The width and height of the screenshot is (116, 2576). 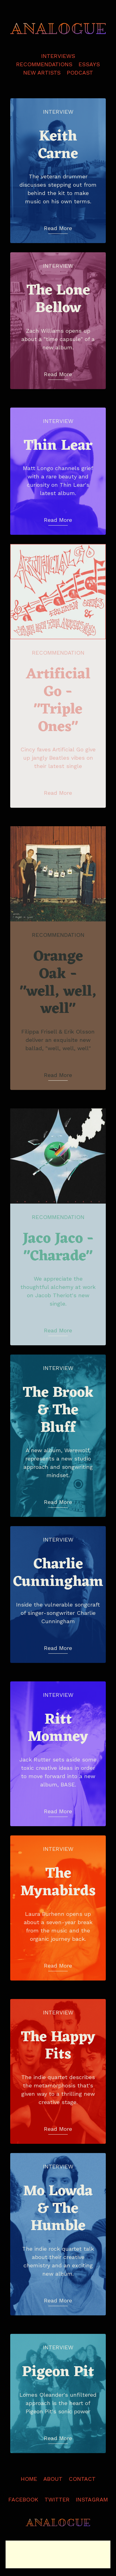 I want to click on New Artists, so click(x=42, y=72).